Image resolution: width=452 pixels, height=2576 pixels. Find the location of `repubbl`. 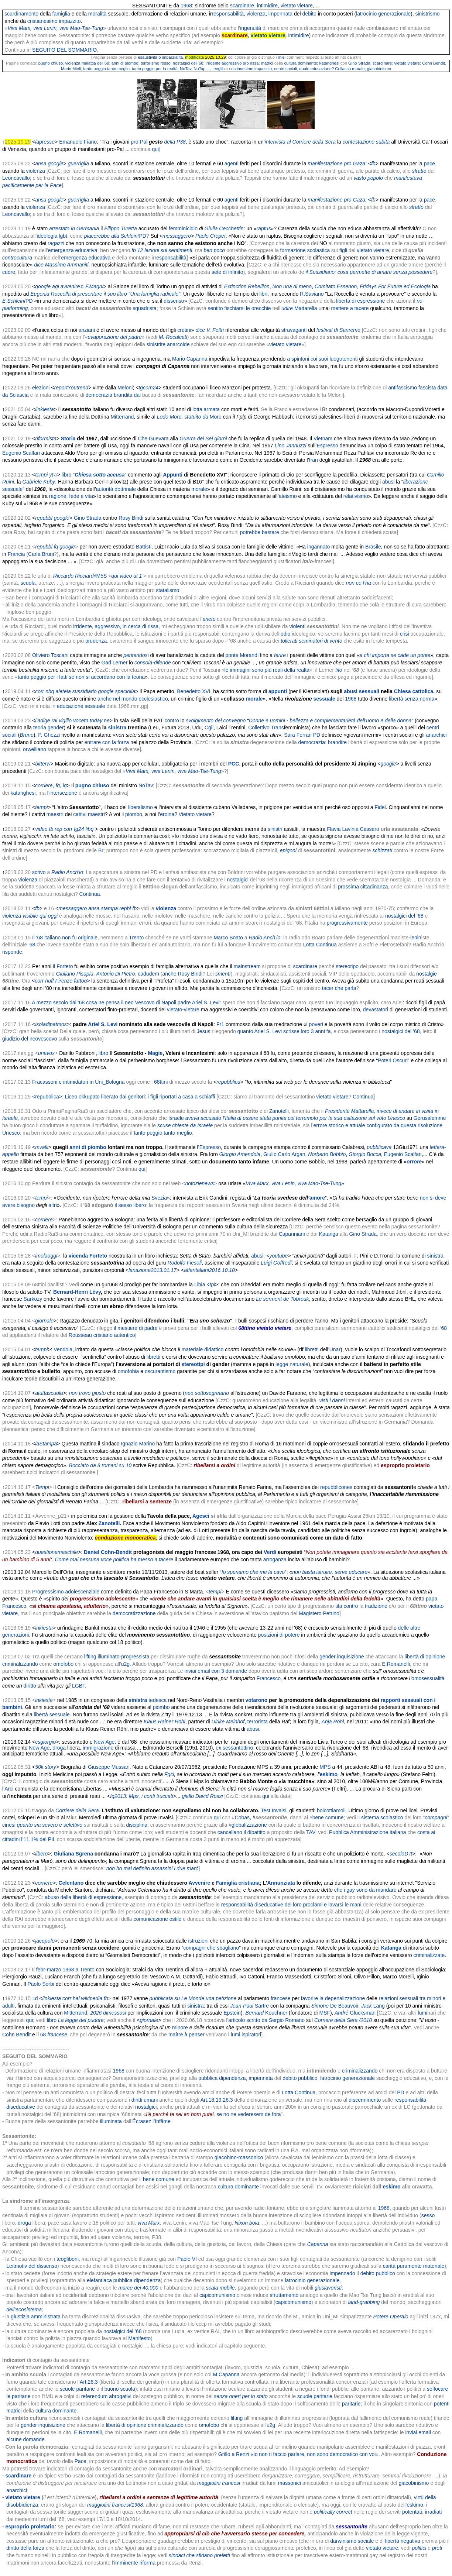

repubbl is located at coordinates (43, 518).